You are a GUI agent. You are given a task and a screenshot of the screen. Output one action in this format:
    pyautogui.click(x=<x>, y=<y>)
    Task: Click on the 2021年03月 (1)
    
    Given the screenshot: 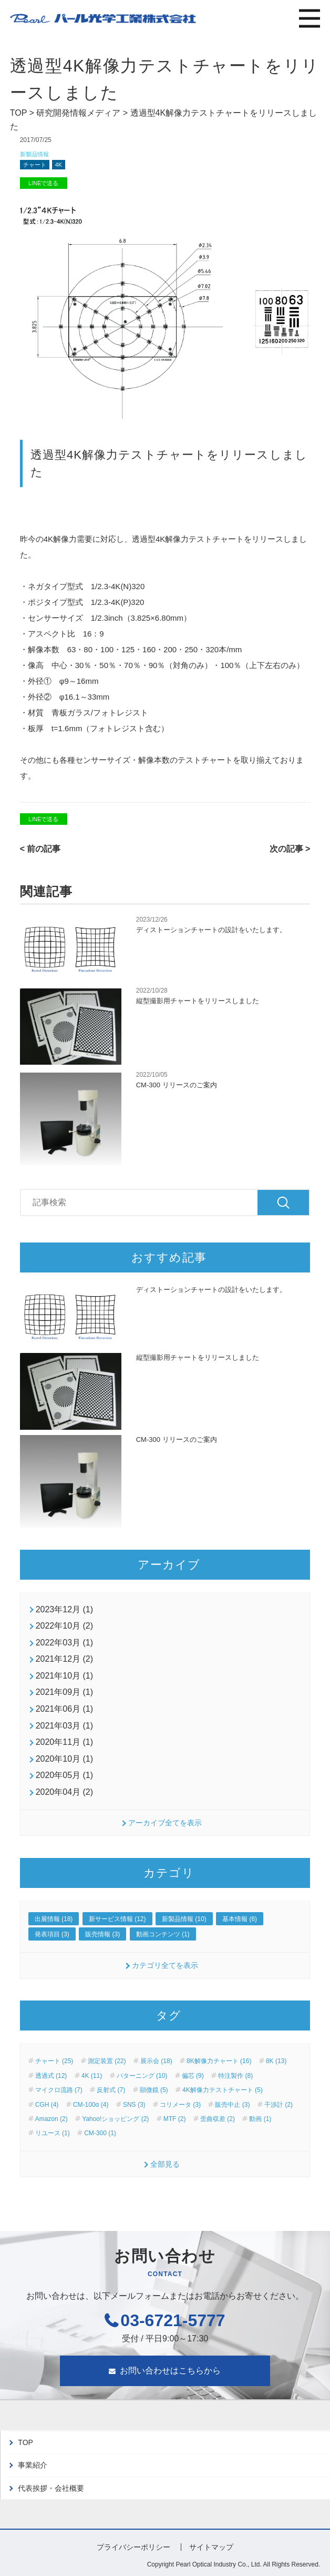 What is the action you would take?
    pyautogui.click(x=64, y=1725)
    